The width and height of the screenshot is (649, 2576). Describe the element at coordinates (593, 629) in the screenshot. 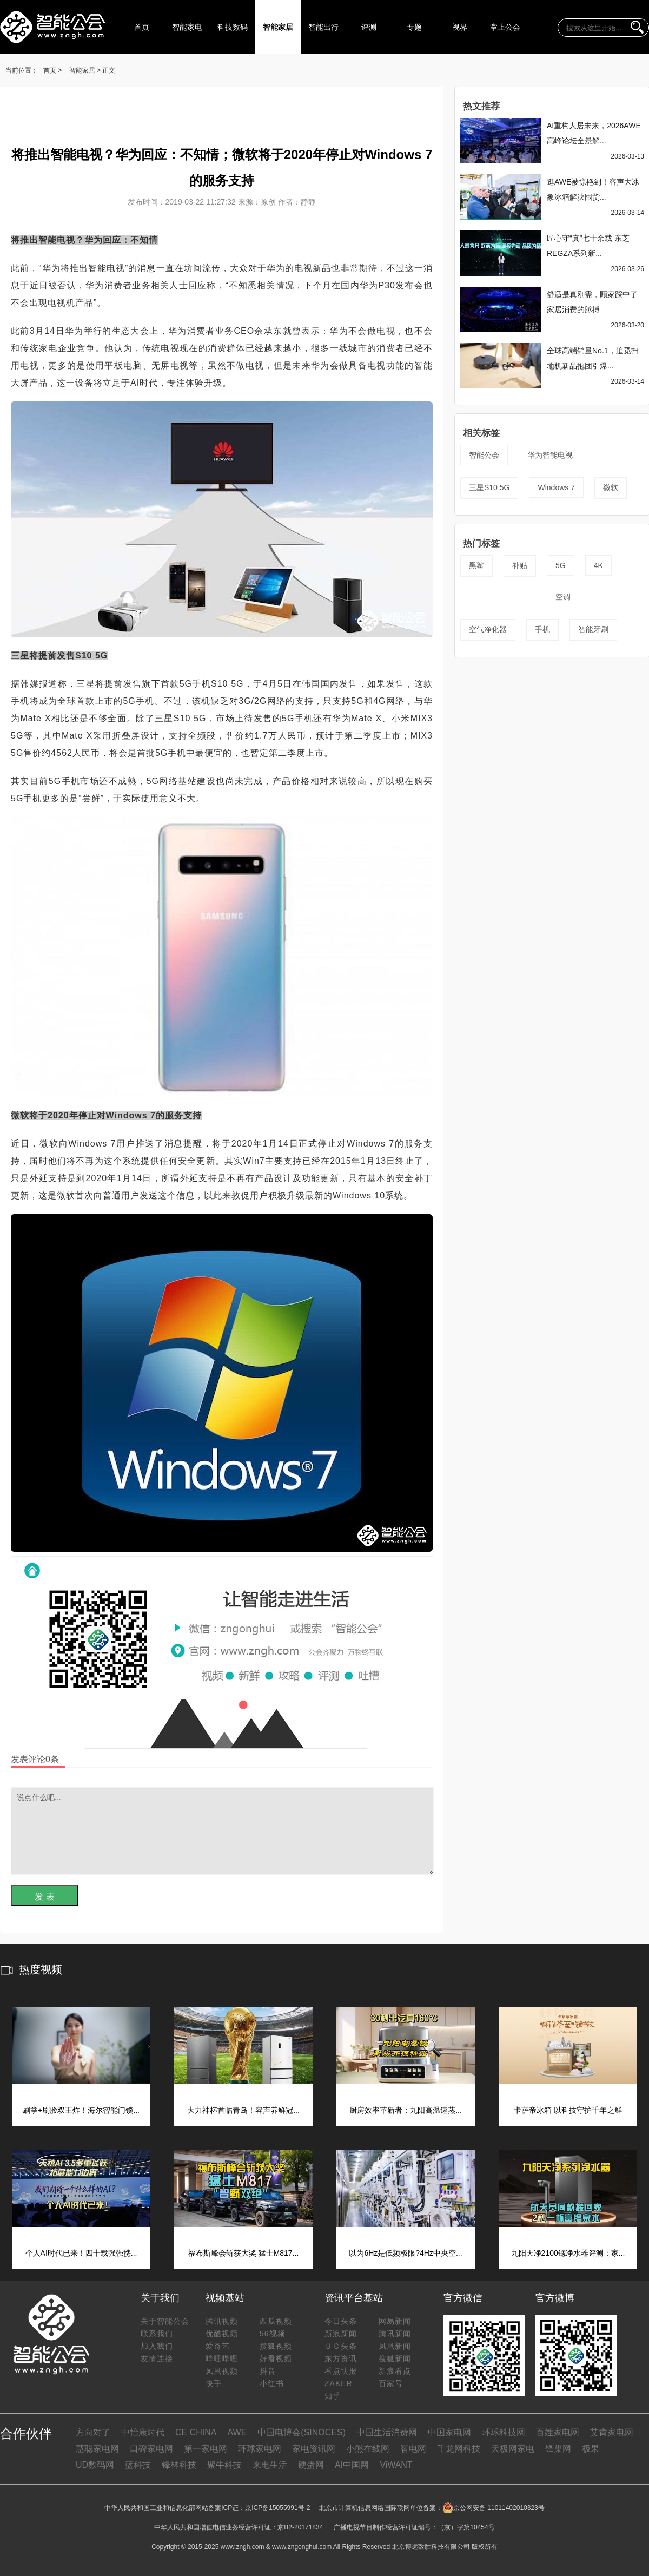

I see `智能牙刷` at that location.